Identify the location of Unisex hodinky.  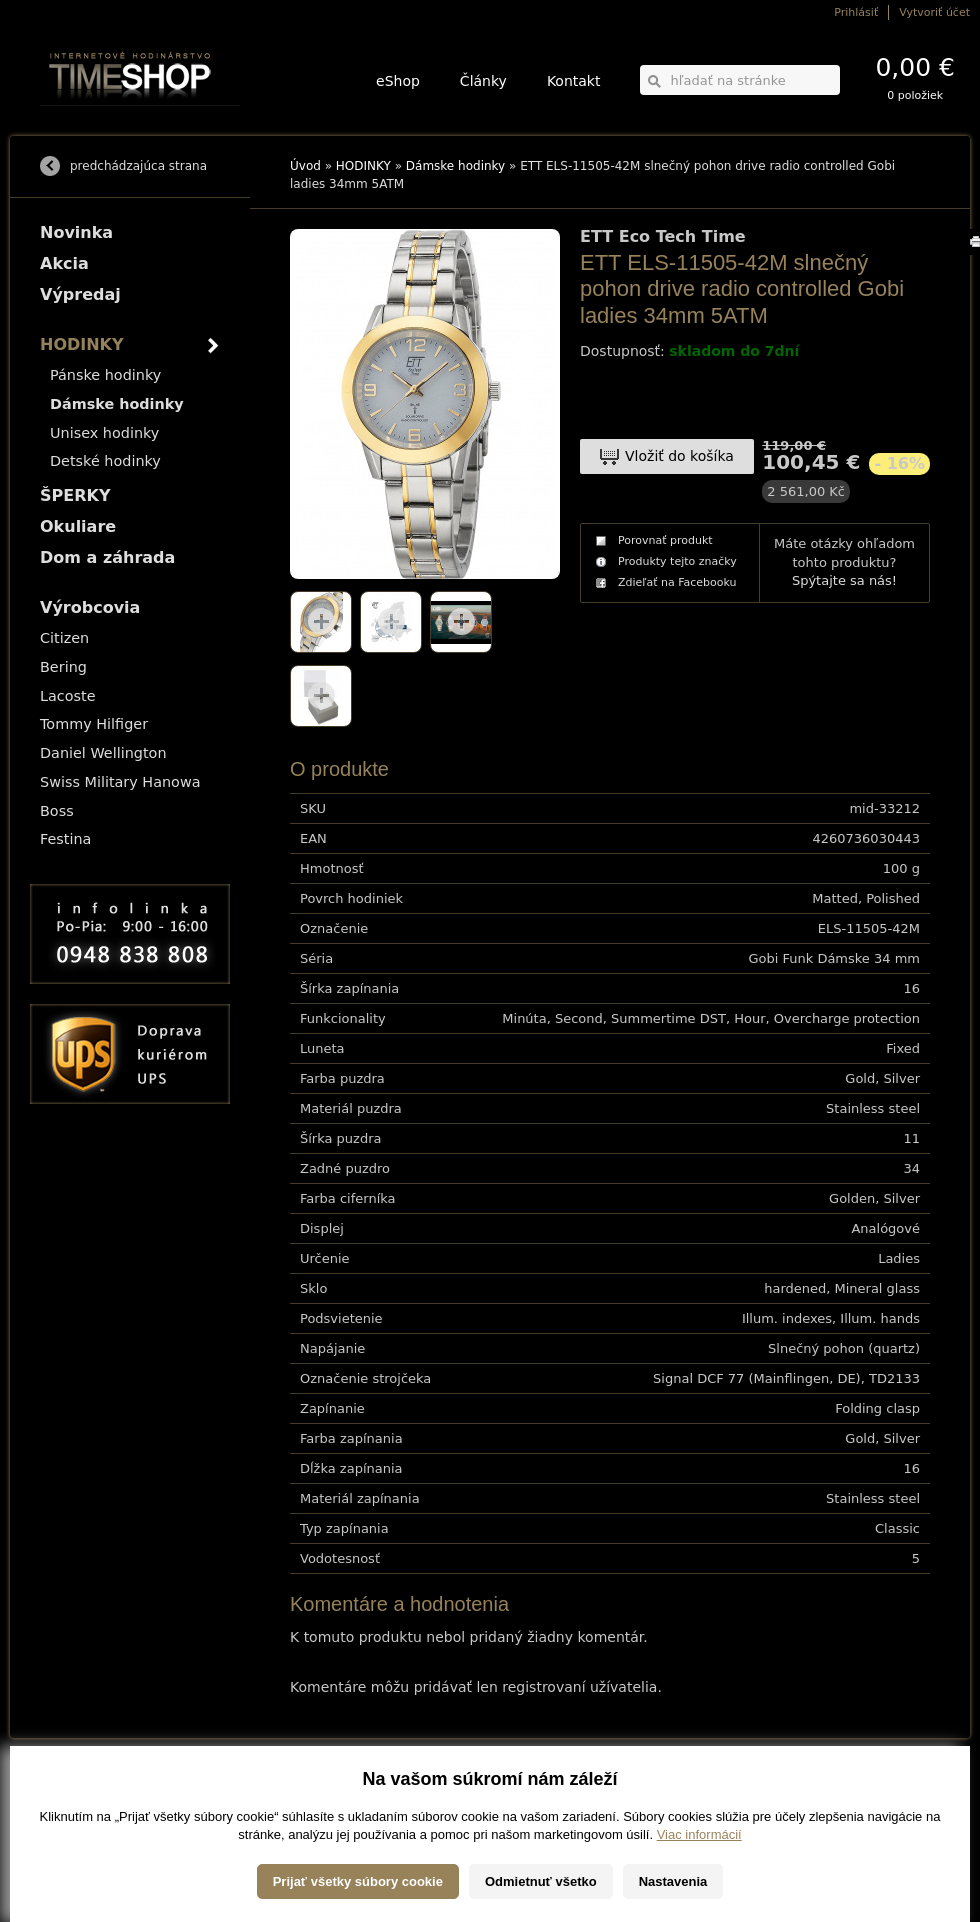
(104, 433).